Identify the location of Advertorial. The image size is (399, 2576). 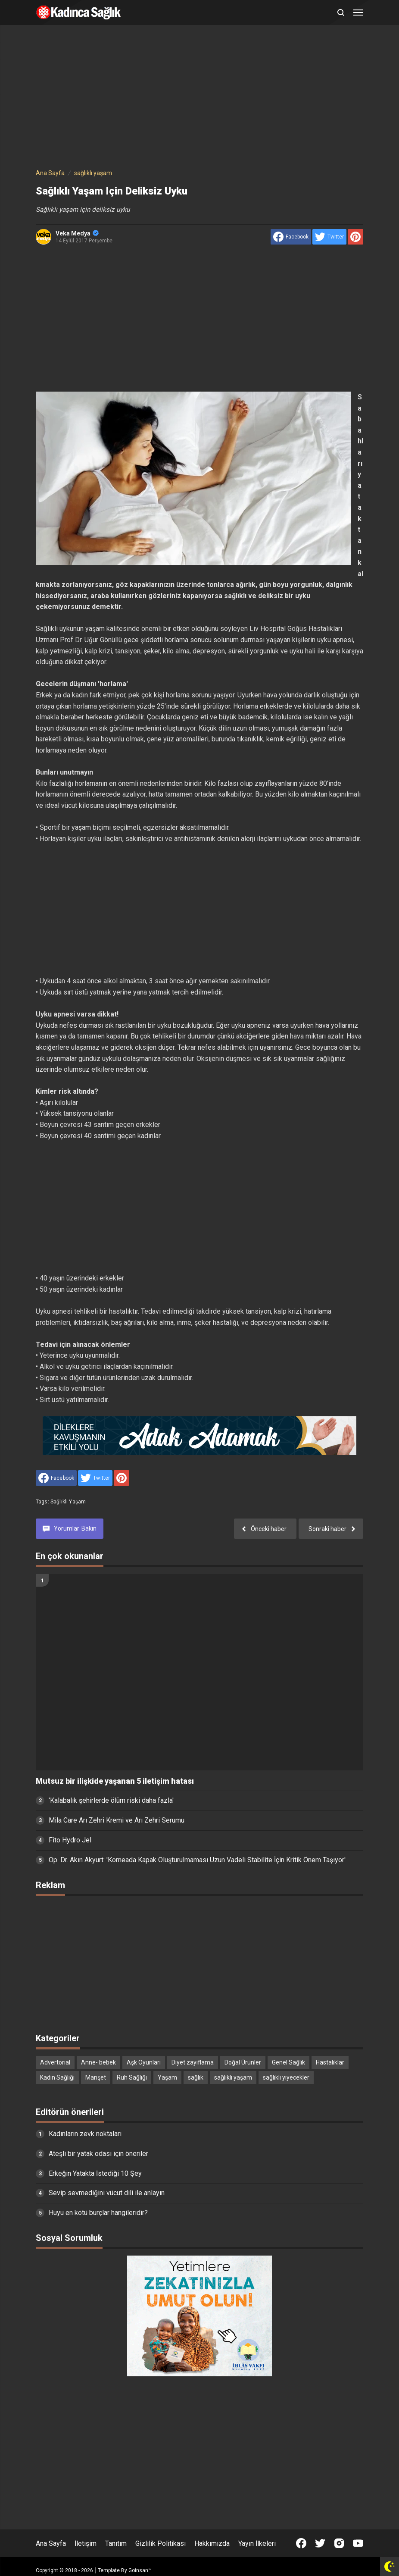
(55, 2062).